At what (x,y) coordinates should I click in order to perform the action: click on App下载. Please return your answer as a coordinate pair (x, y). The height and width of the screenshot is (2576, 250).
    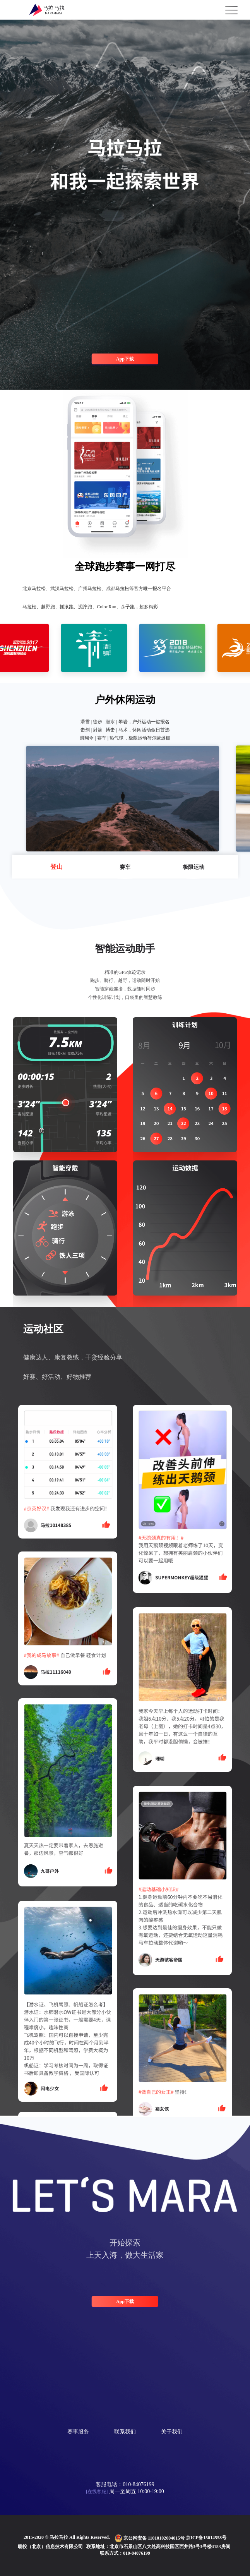
    Looking at the image, I should click on (125, 359).